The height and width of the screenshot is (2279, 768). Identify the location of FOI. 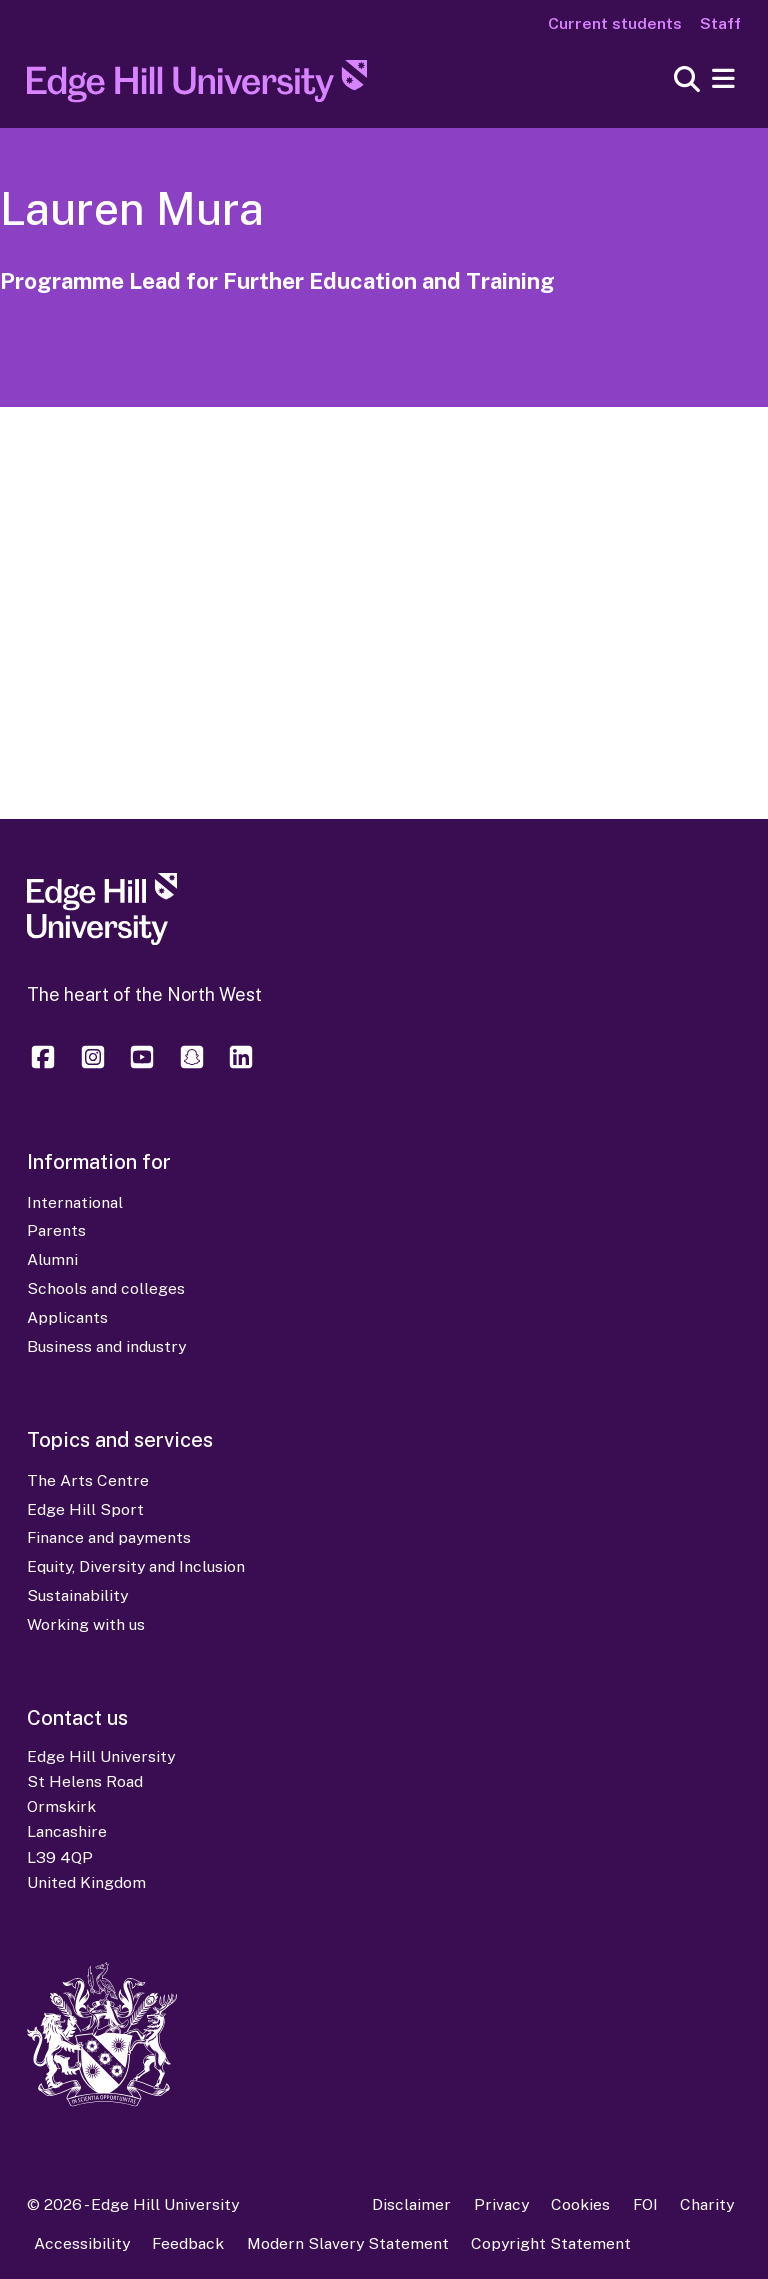
(645, 2204).